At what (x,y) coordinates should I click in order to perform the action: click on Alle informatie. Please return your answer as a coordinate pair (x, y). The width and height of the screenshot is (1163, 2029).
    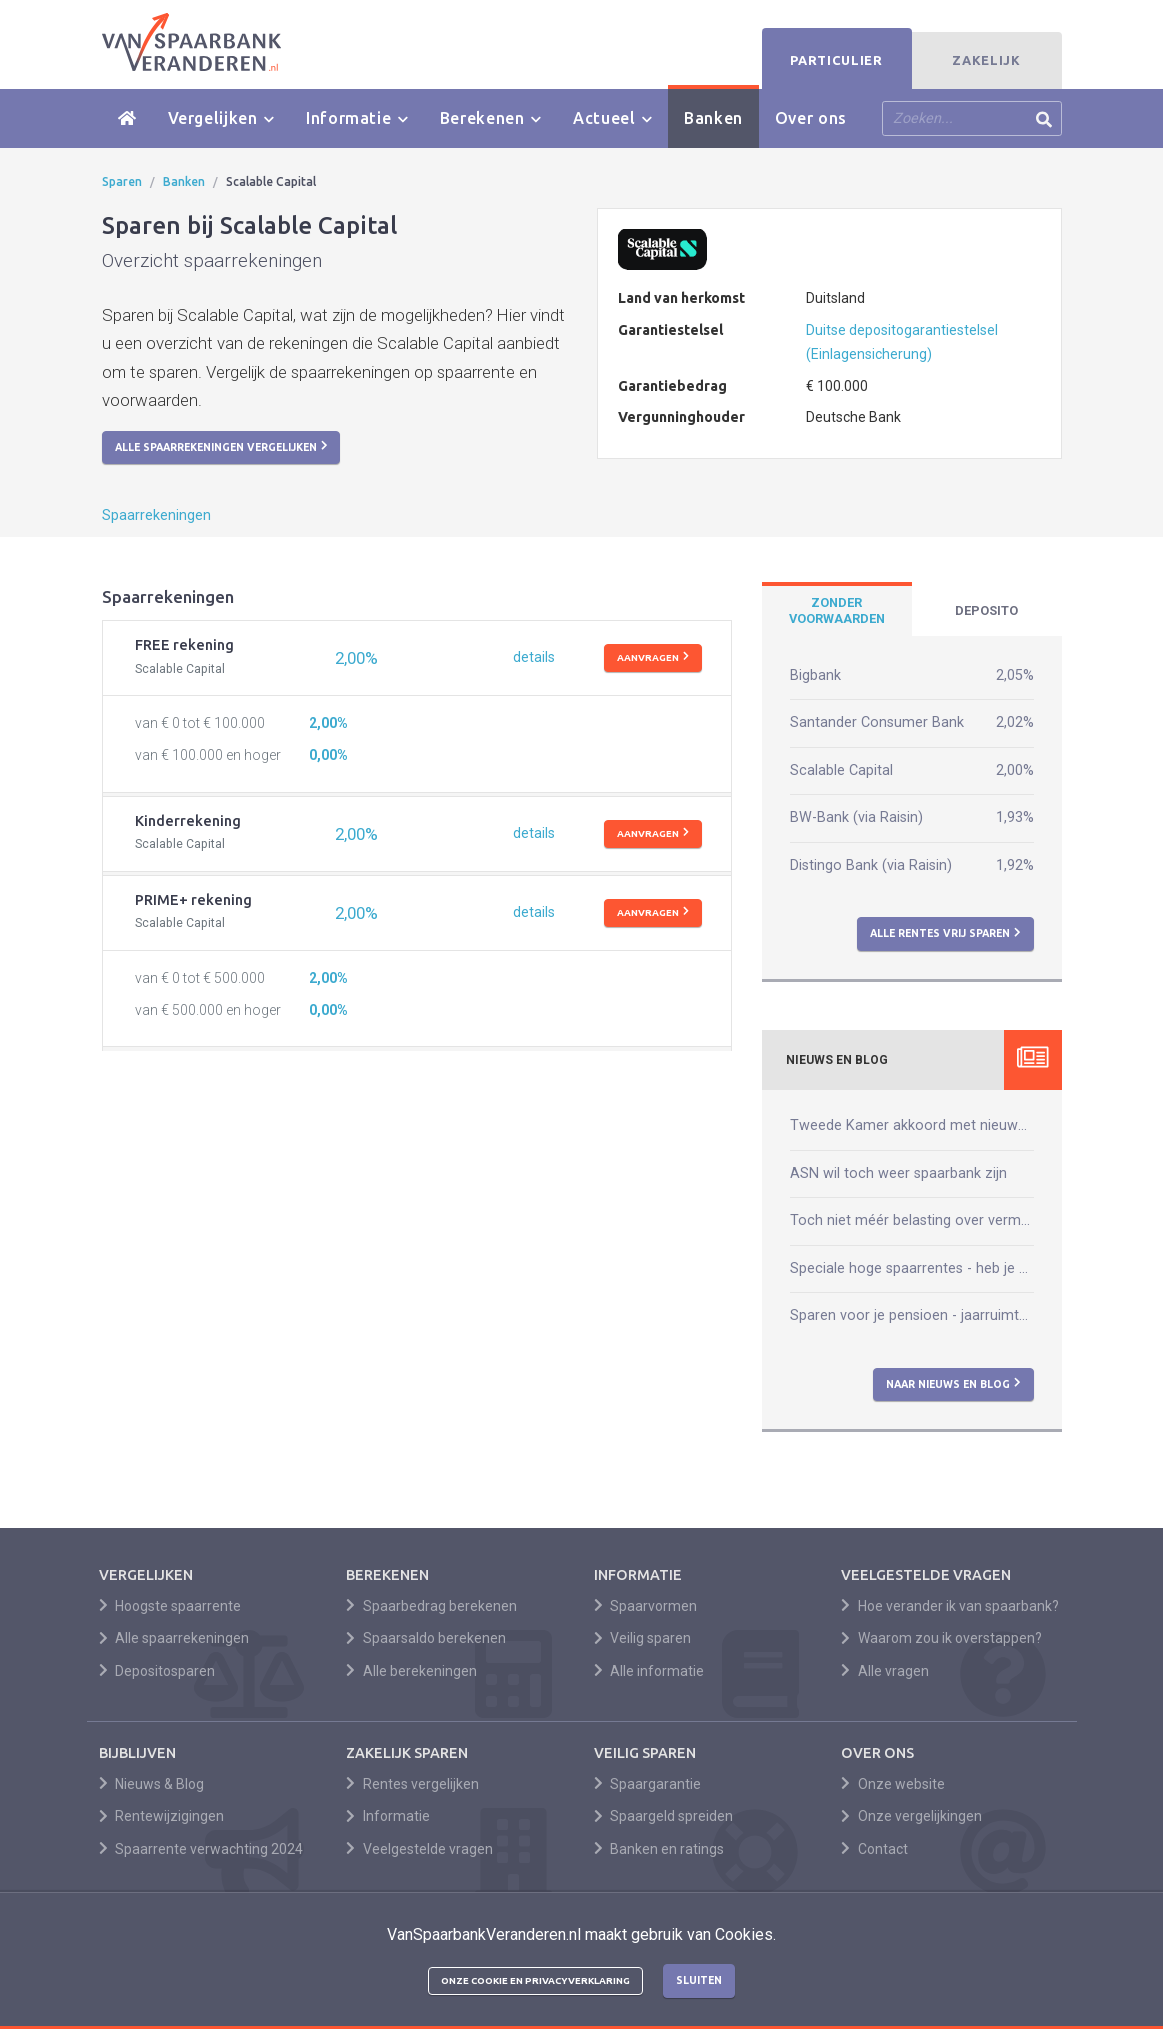
    Looking at the image, I should click on (649, 1671).